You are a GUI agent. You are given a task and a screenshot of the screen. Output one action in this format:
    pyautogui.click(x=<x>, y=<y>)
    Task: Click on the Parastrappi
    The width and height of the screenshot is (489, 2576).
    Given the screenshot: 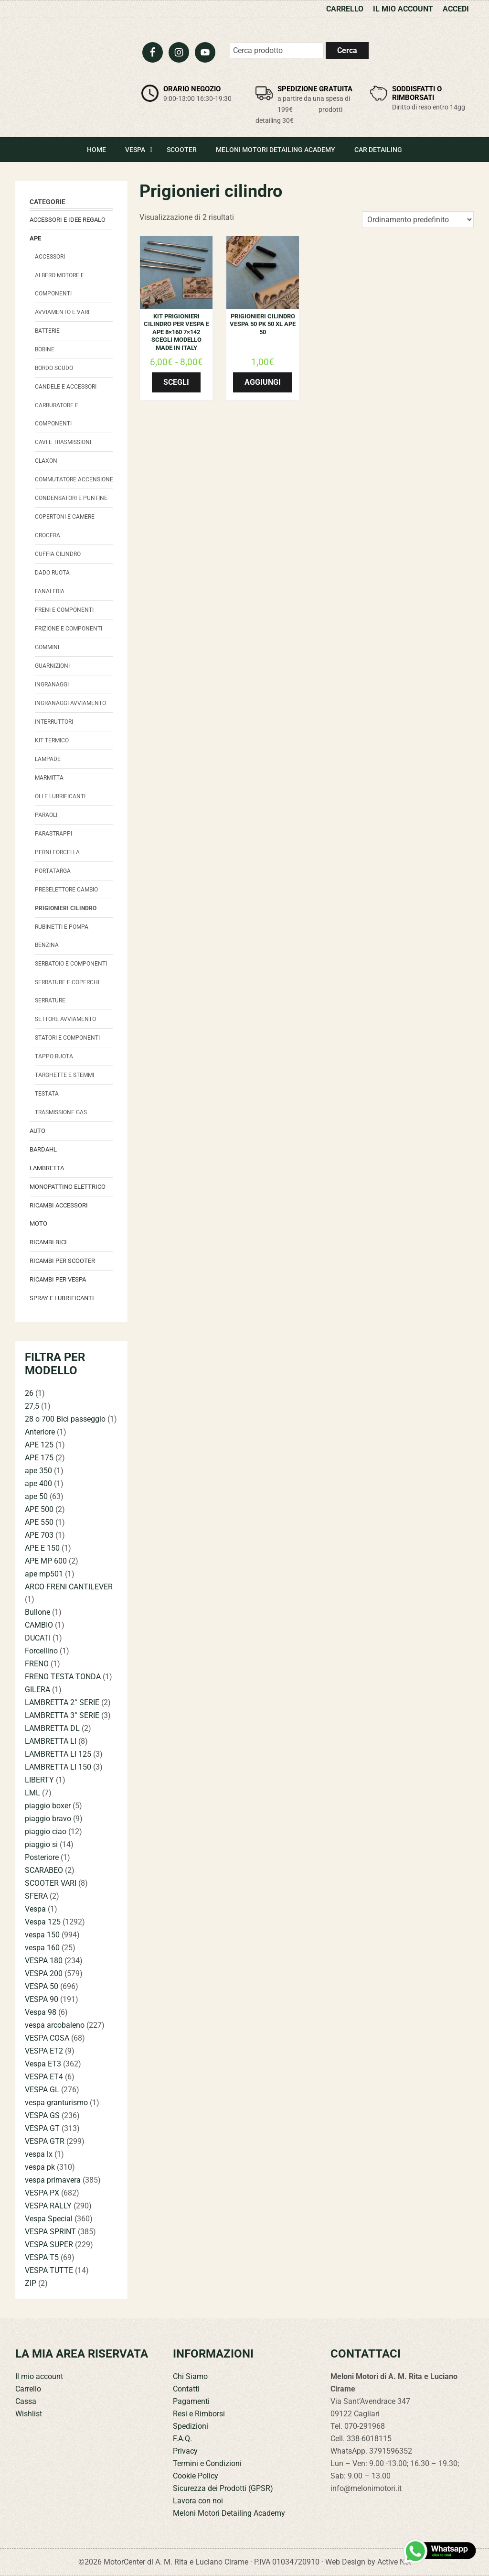 What is the action you would take?
    pyautogui.click(x=53, y=833)
    